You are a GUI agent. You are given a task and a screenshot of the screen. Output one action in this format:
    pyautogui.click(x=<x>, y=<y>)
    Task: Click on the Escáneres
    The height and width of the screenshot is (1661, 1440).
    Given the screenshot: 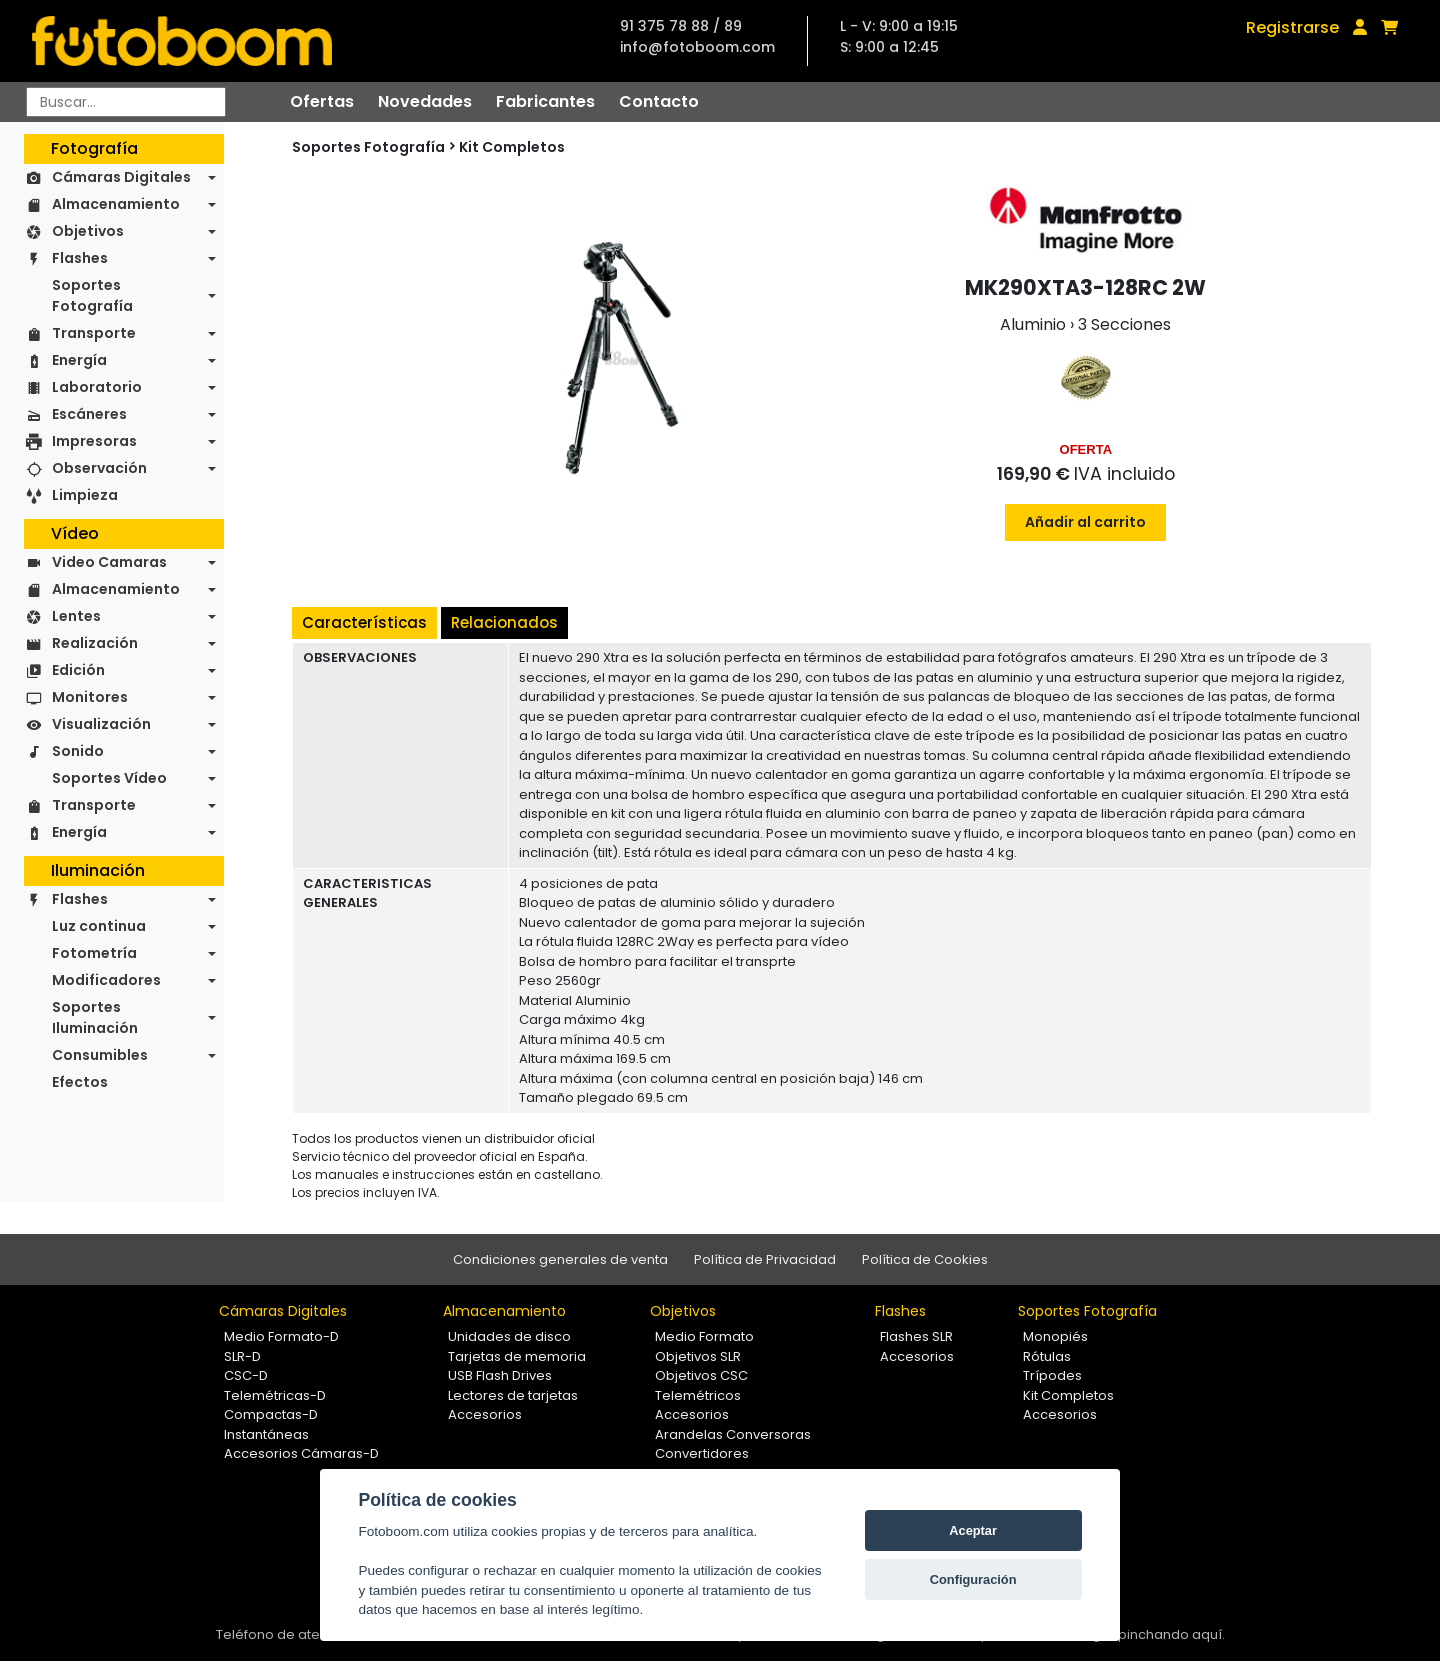 What is the action you would take?
    pyautogui.click(x=89, y=414)
    